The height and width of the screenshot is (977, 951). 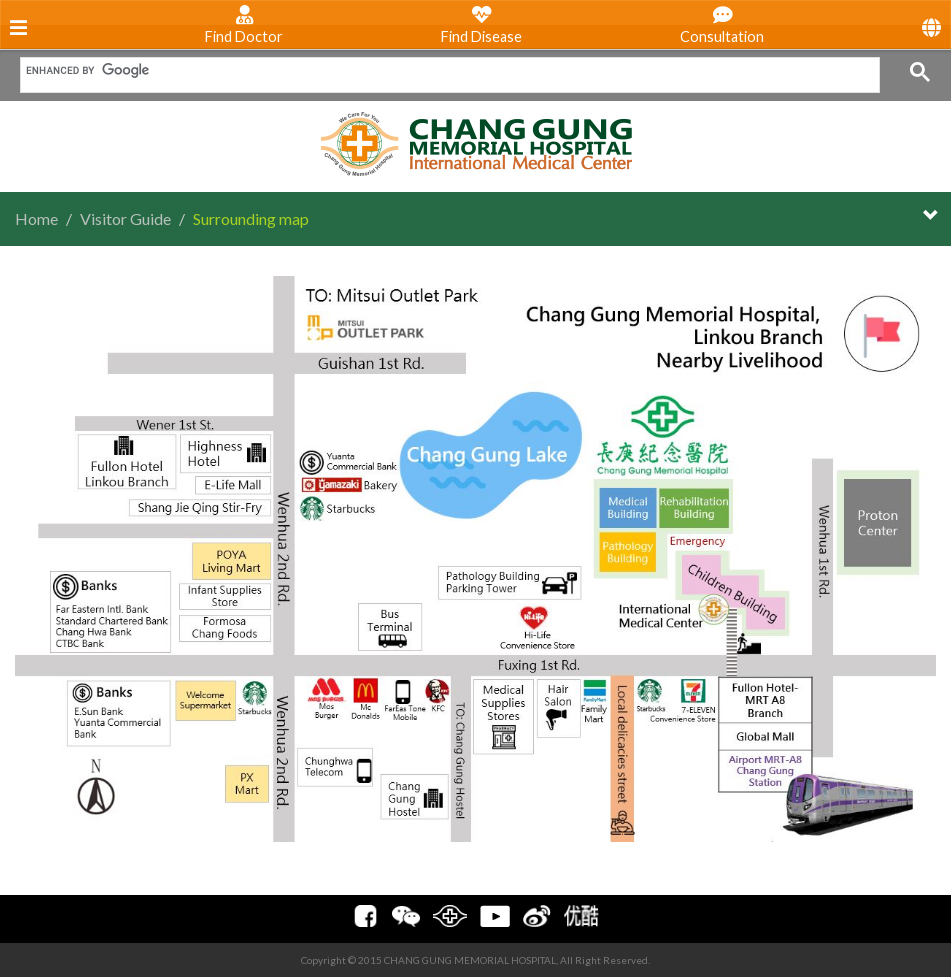 I want to click on [search], so click(x=443, y=70).